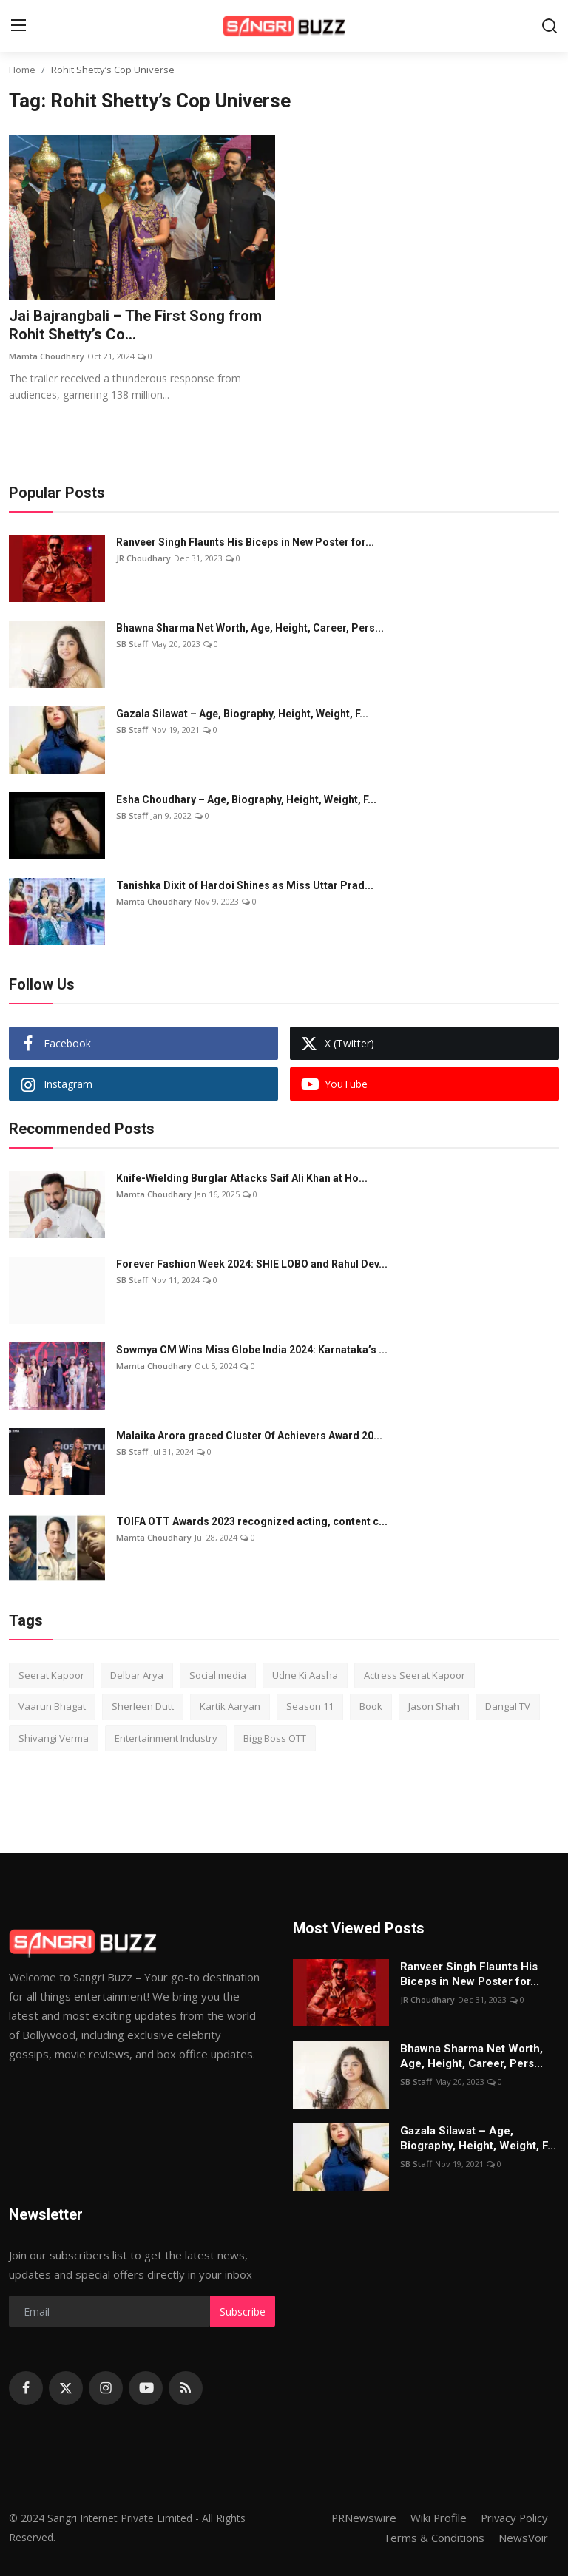 The image size is (568, 2576). Describe the element at coordinates (433, 1707) in the screenshot. I see `Jason Shah` at that location.